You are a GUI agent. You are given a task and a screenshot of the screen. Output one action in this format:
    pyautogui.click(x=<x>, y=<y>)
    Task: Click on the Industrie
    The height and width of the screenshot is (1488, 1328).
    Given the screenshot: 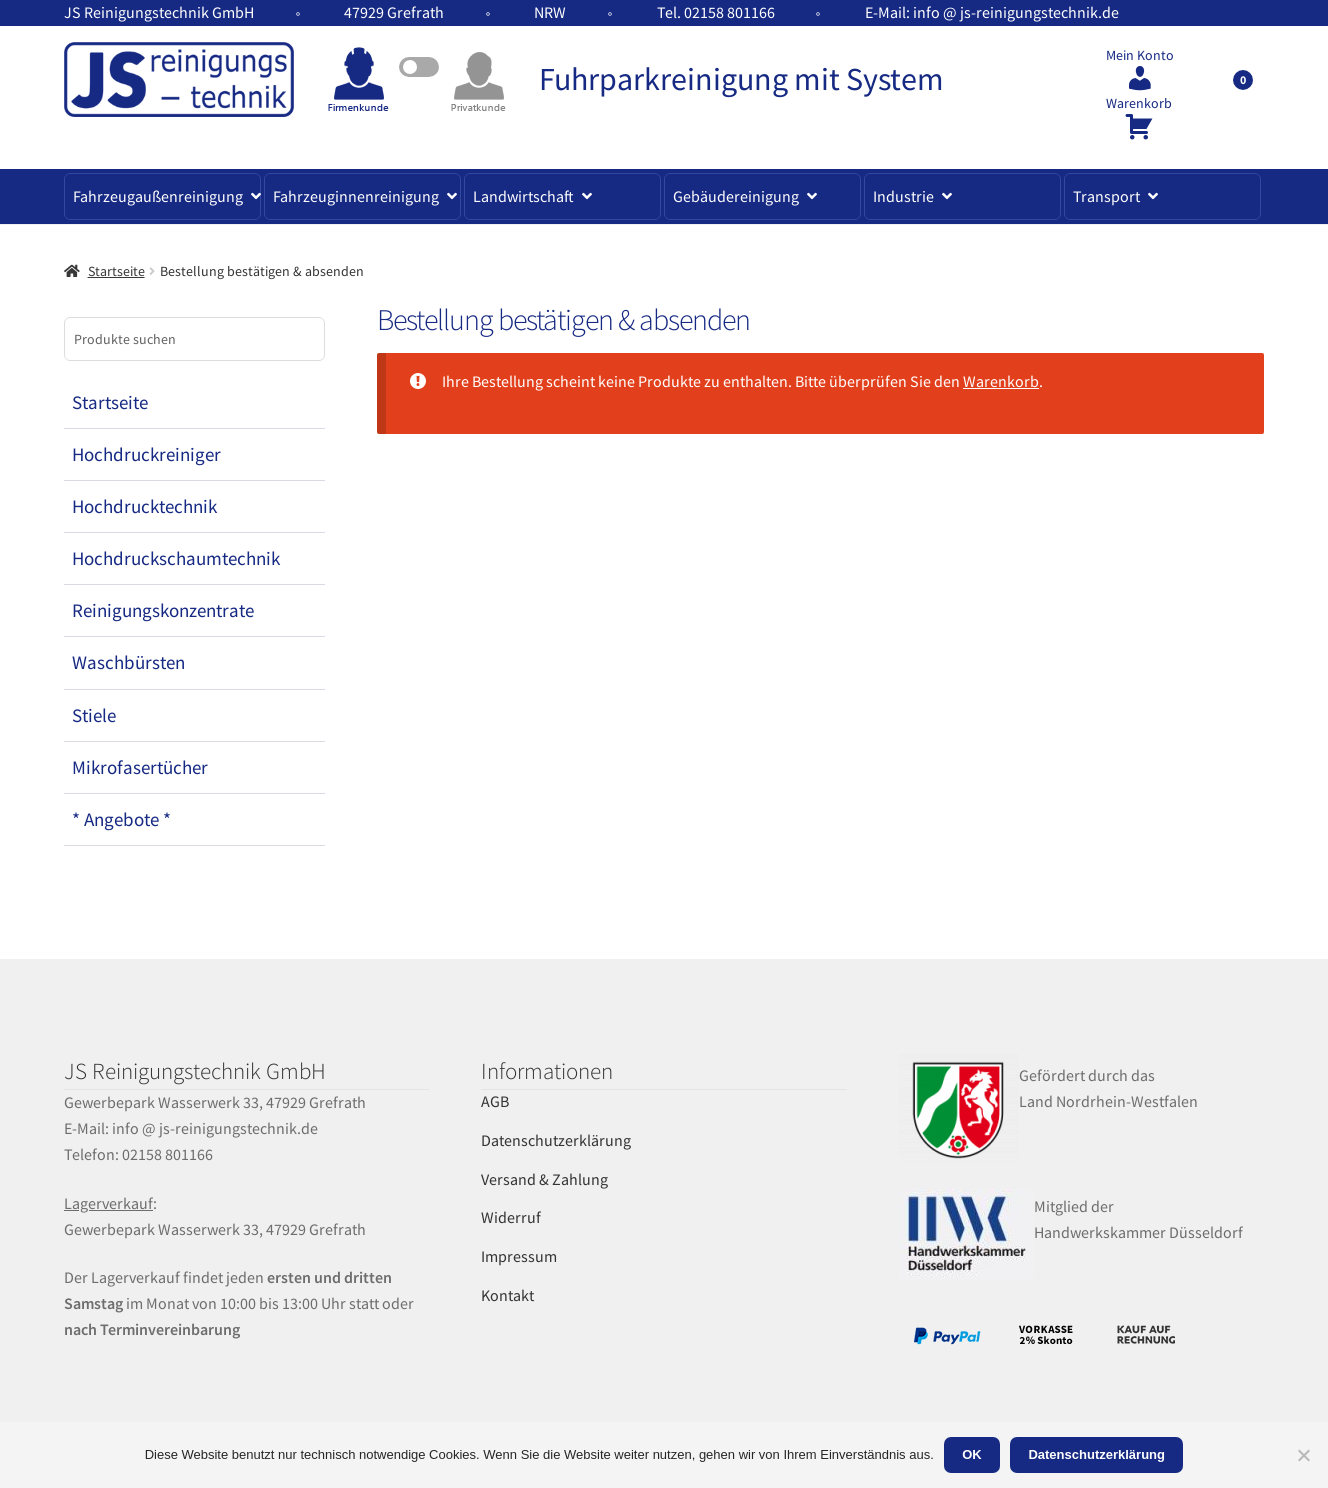 What is the action you would take?
    pyautogui.click(x=903, y=196)
    